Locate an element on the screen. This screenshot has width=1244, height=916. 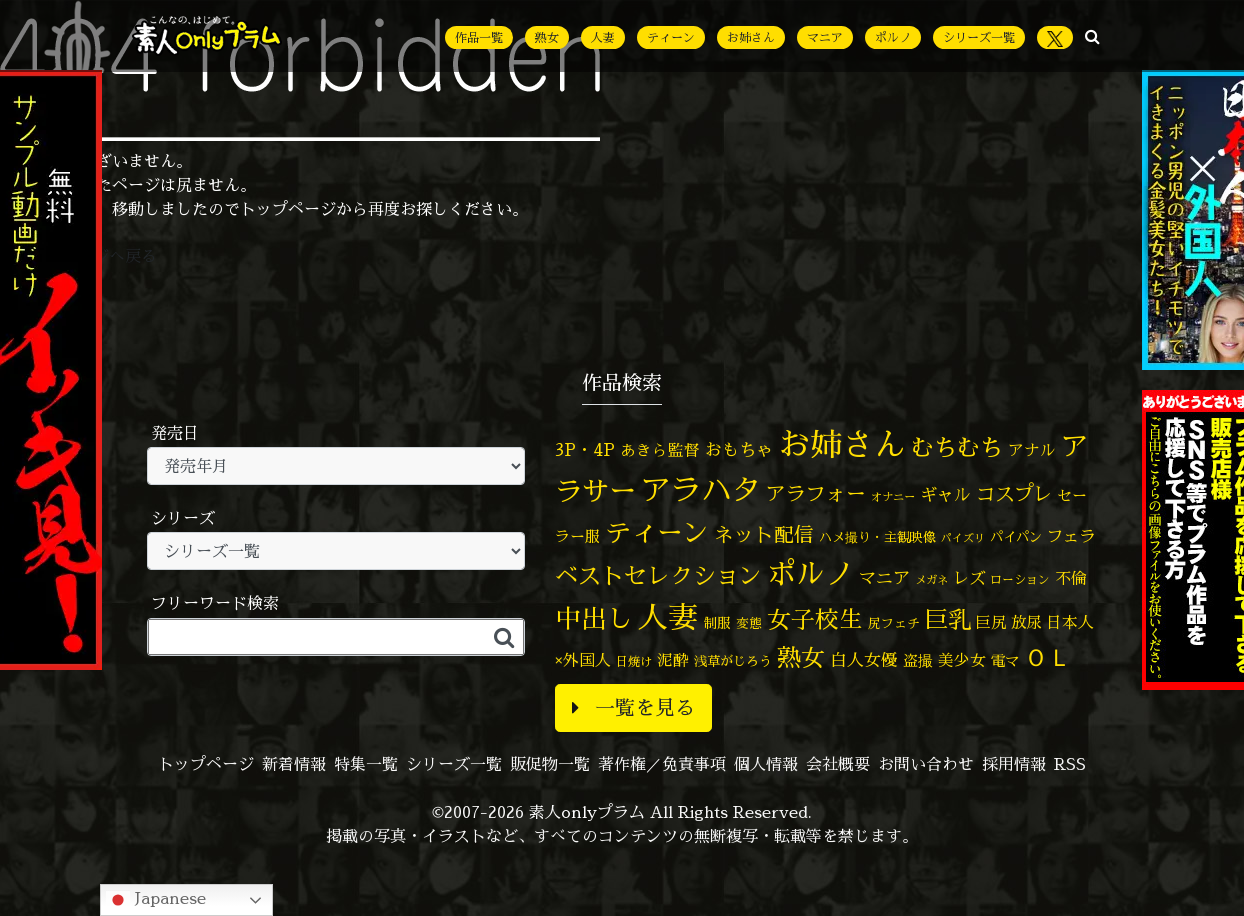
マニア is located at coordinates (825, 37).